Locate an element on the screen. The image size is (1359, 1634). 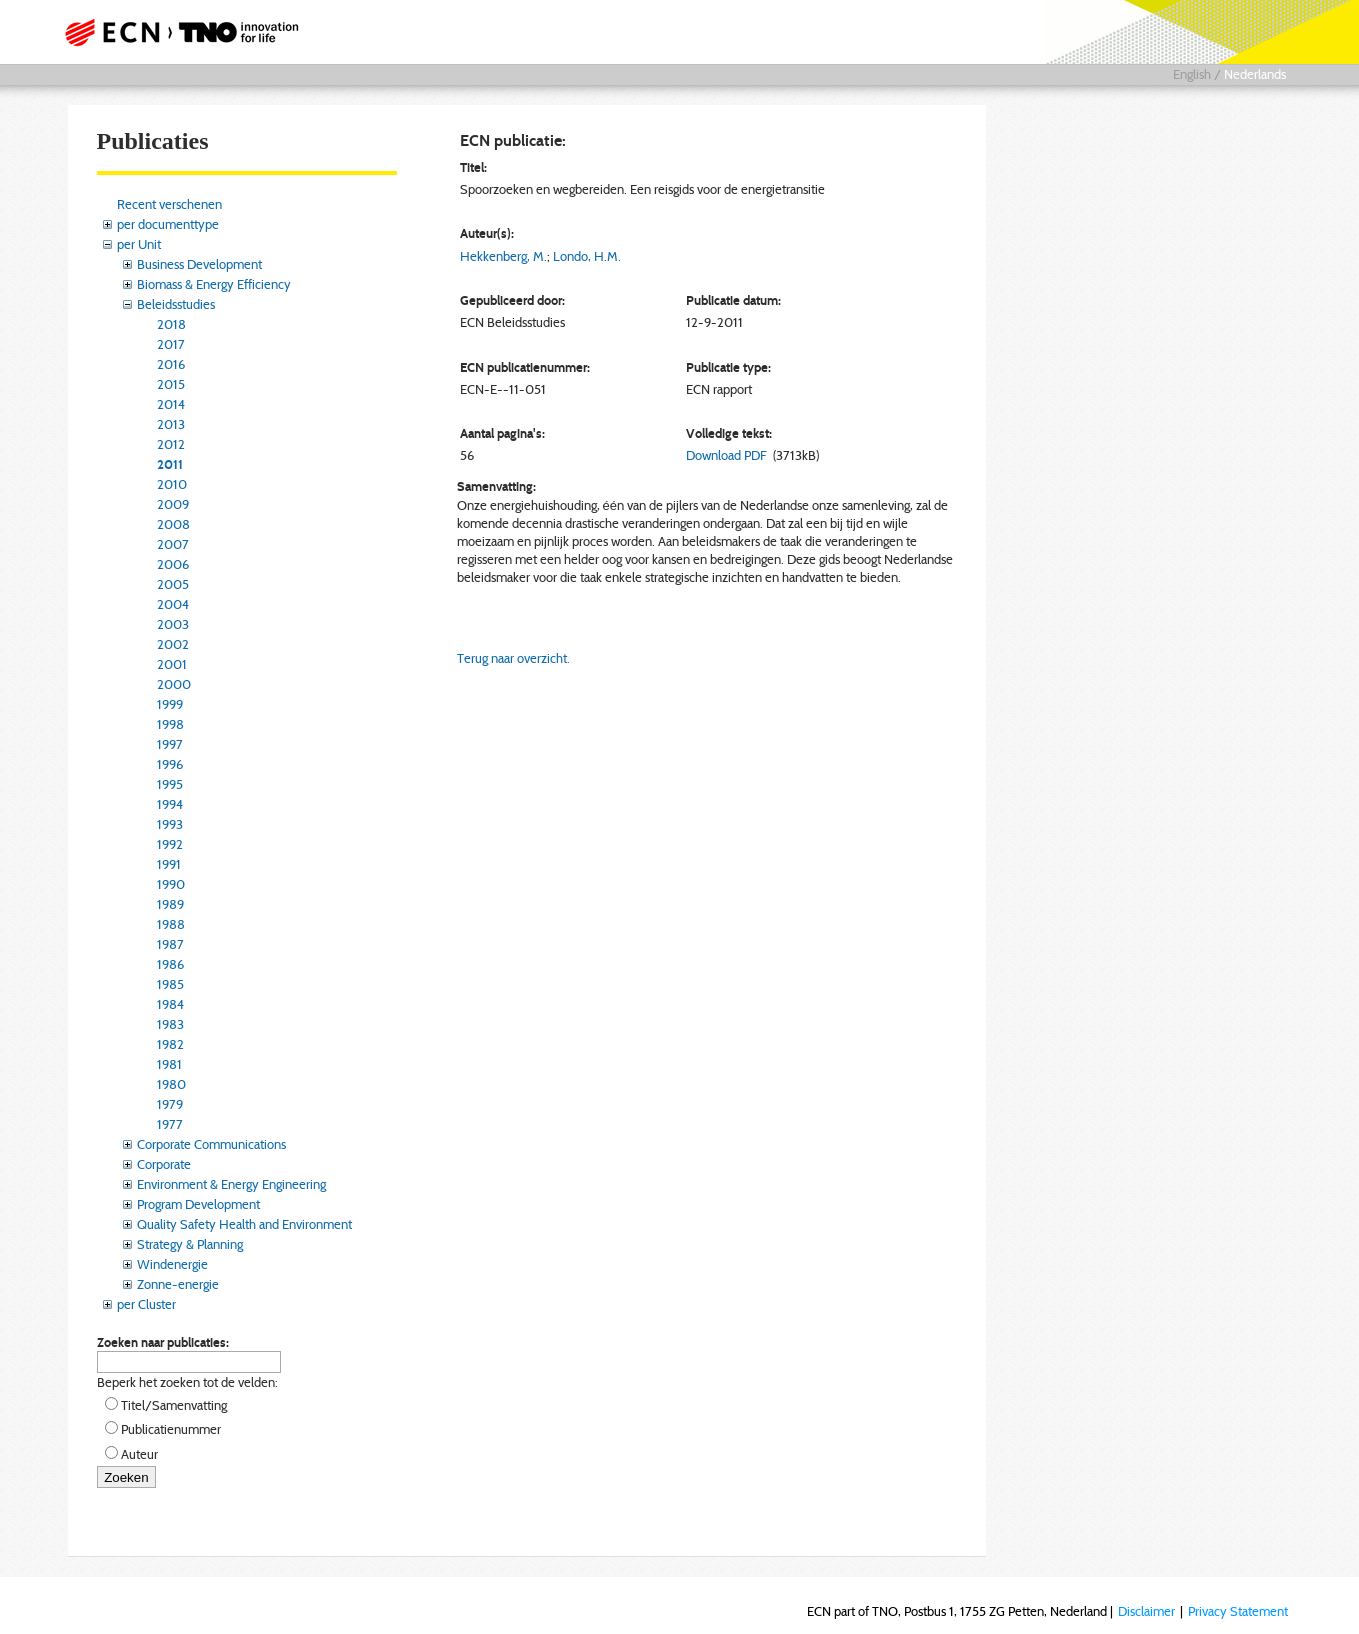
Disclaimer is located at coordinates (1146, 1611).